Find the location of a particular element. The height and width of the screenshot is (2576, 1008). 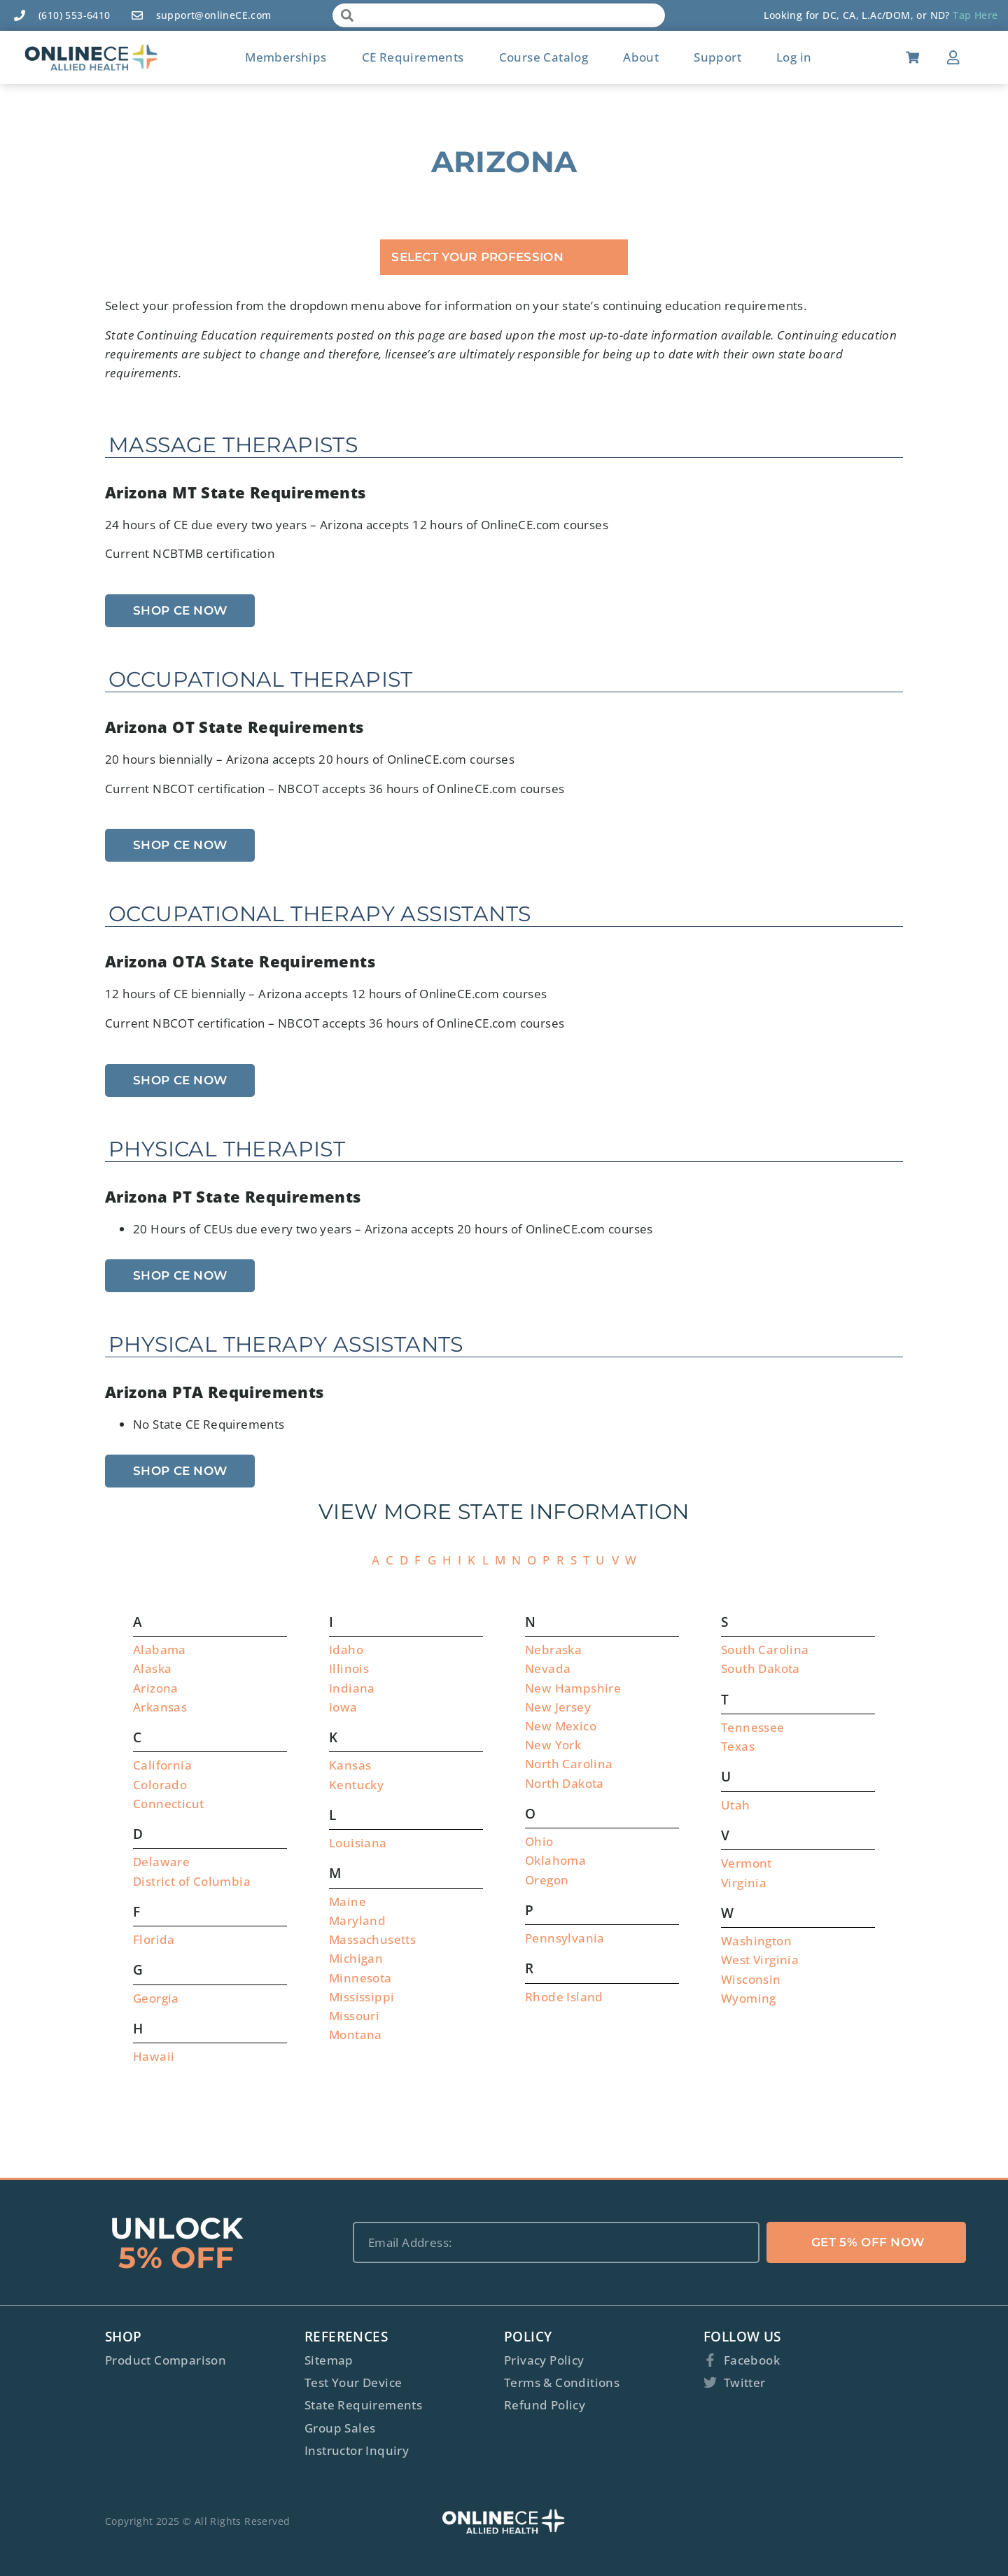

Wyoming is located at coordinates (748, 1998).